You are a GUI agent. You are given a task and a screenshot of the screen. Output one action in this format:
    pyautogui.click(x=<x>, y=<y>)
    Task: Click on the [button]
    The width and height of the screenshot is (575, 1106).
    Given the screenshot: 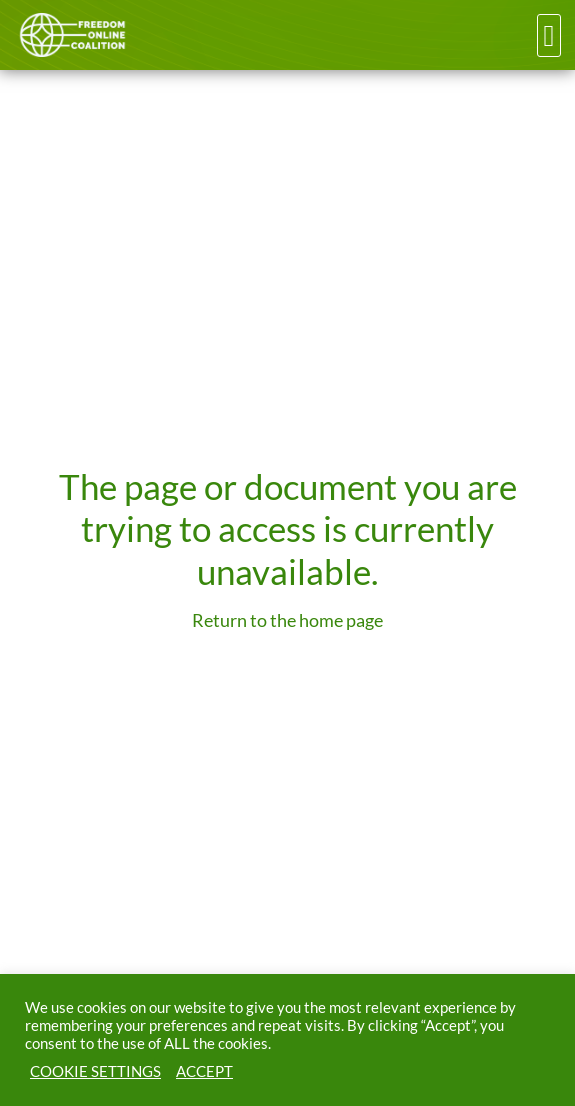 What is the action you would take?
    pyautogui.click(x=549, y=35)
    